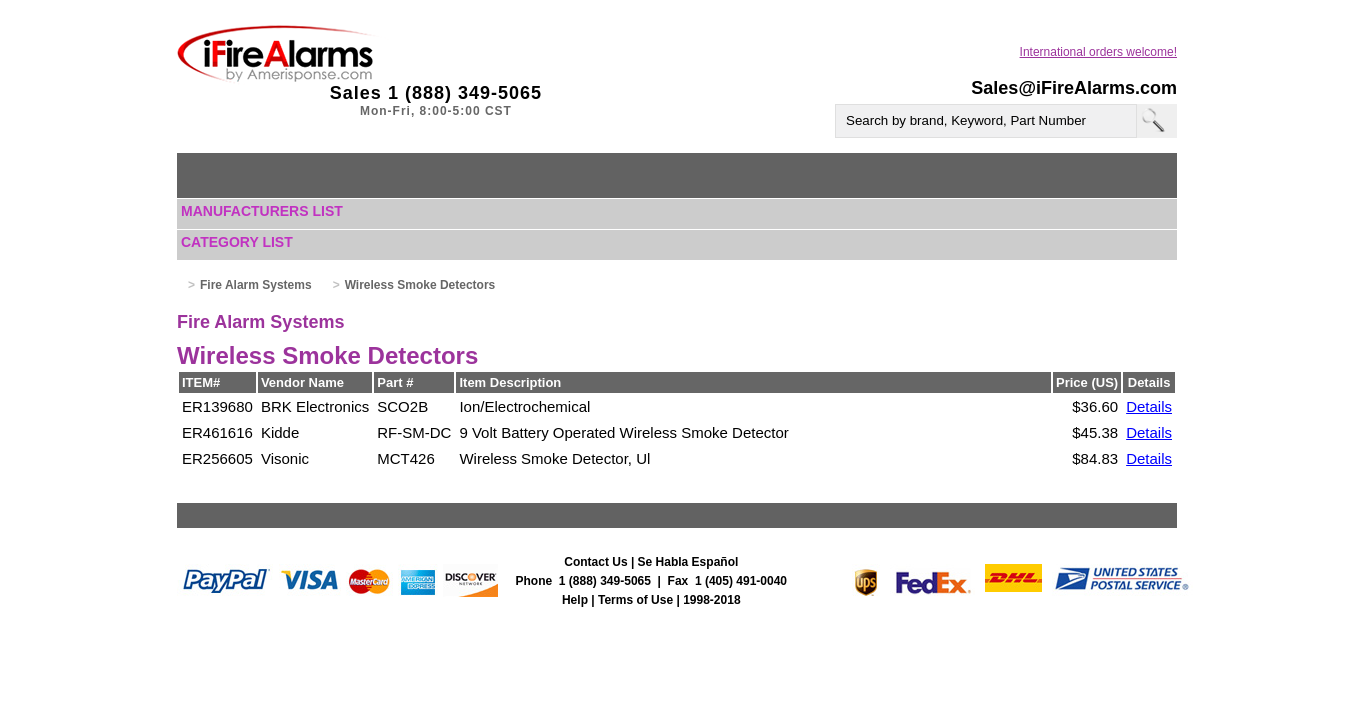  I want to click on Contact Us, so click(595, 562).